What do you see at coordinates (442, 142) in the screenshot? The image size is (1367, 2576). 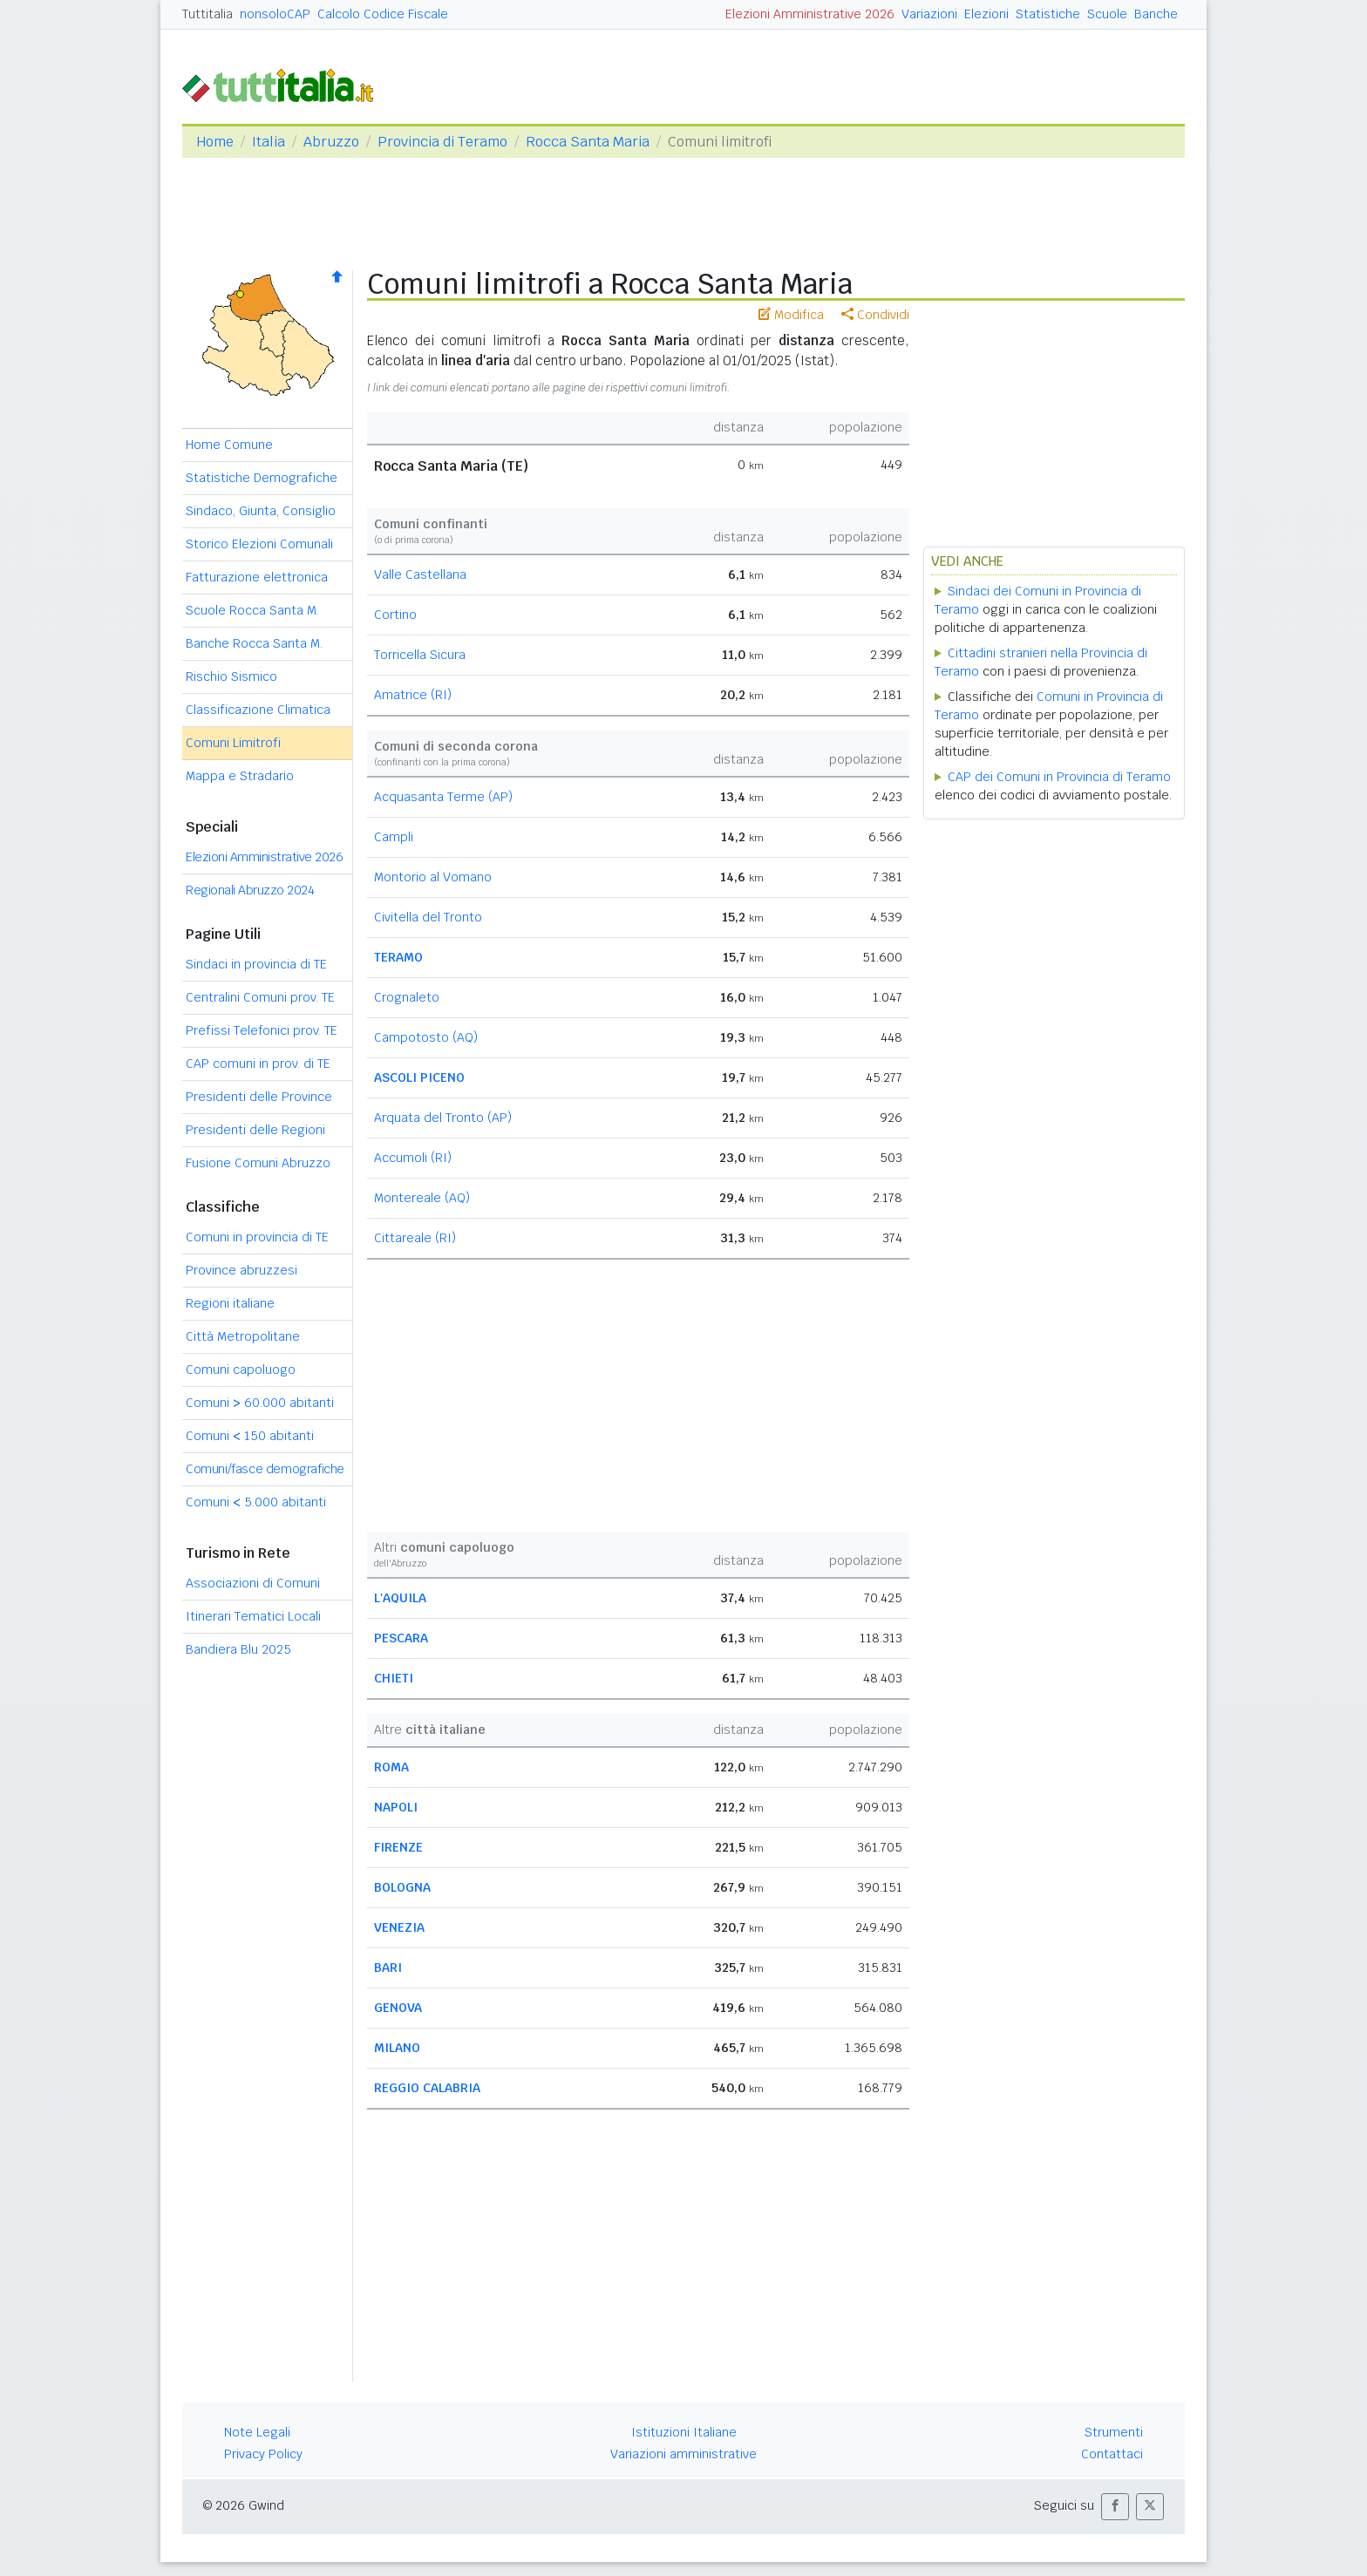 I see `Provincia di Teramo` at bounding box center [442, 142].